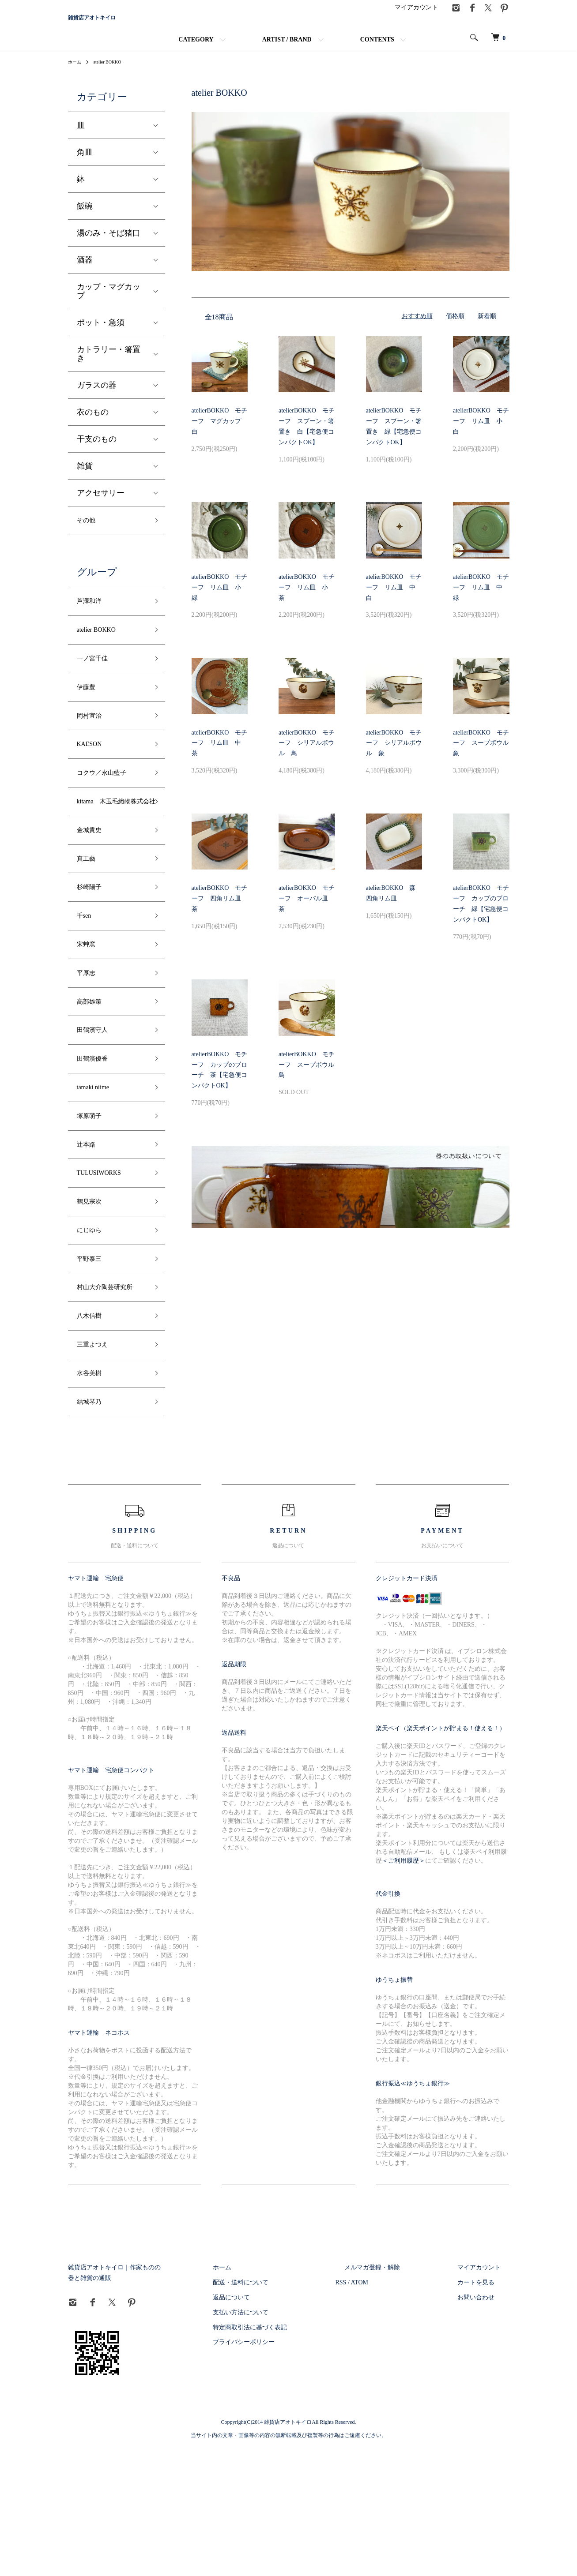  Describe the element at coordinates (97, 450) in the screenshot. I see `干支のもの` at that location.